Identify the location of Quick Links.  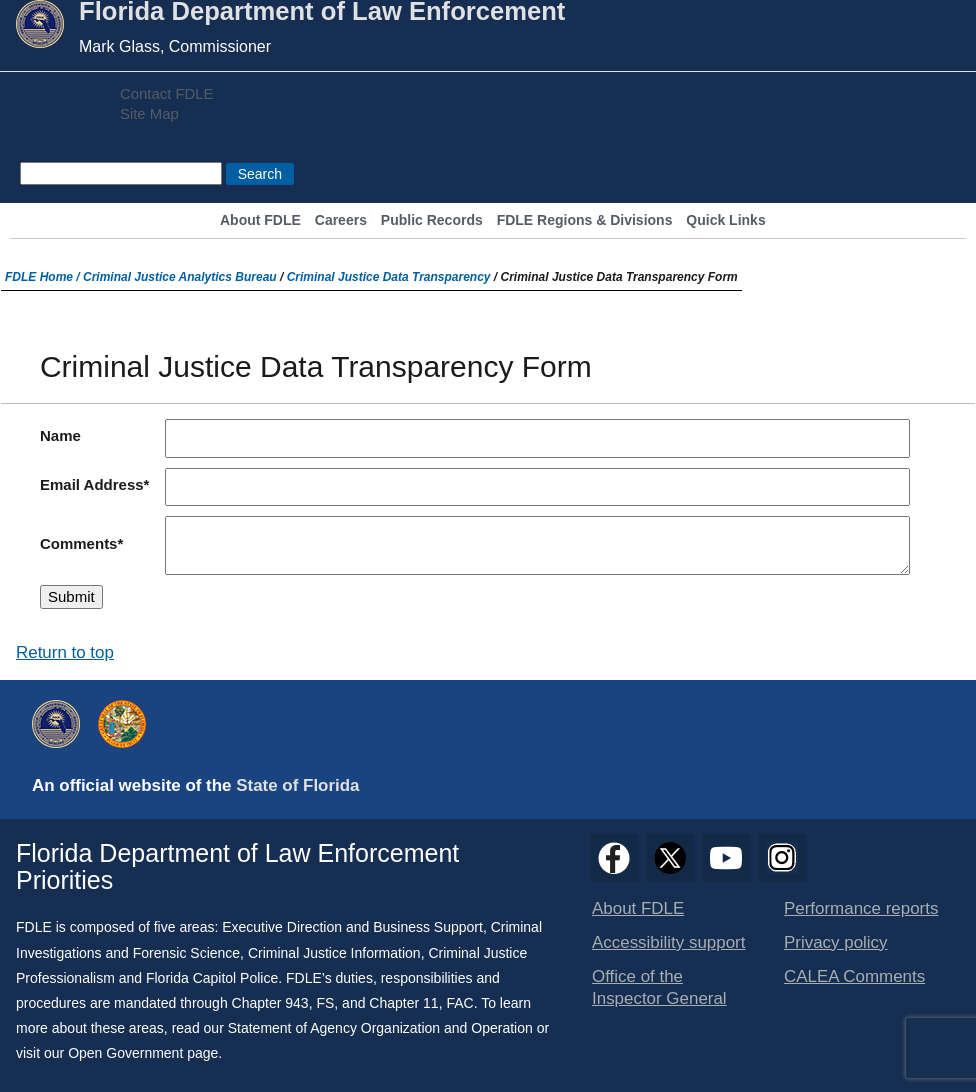
(725, 220).